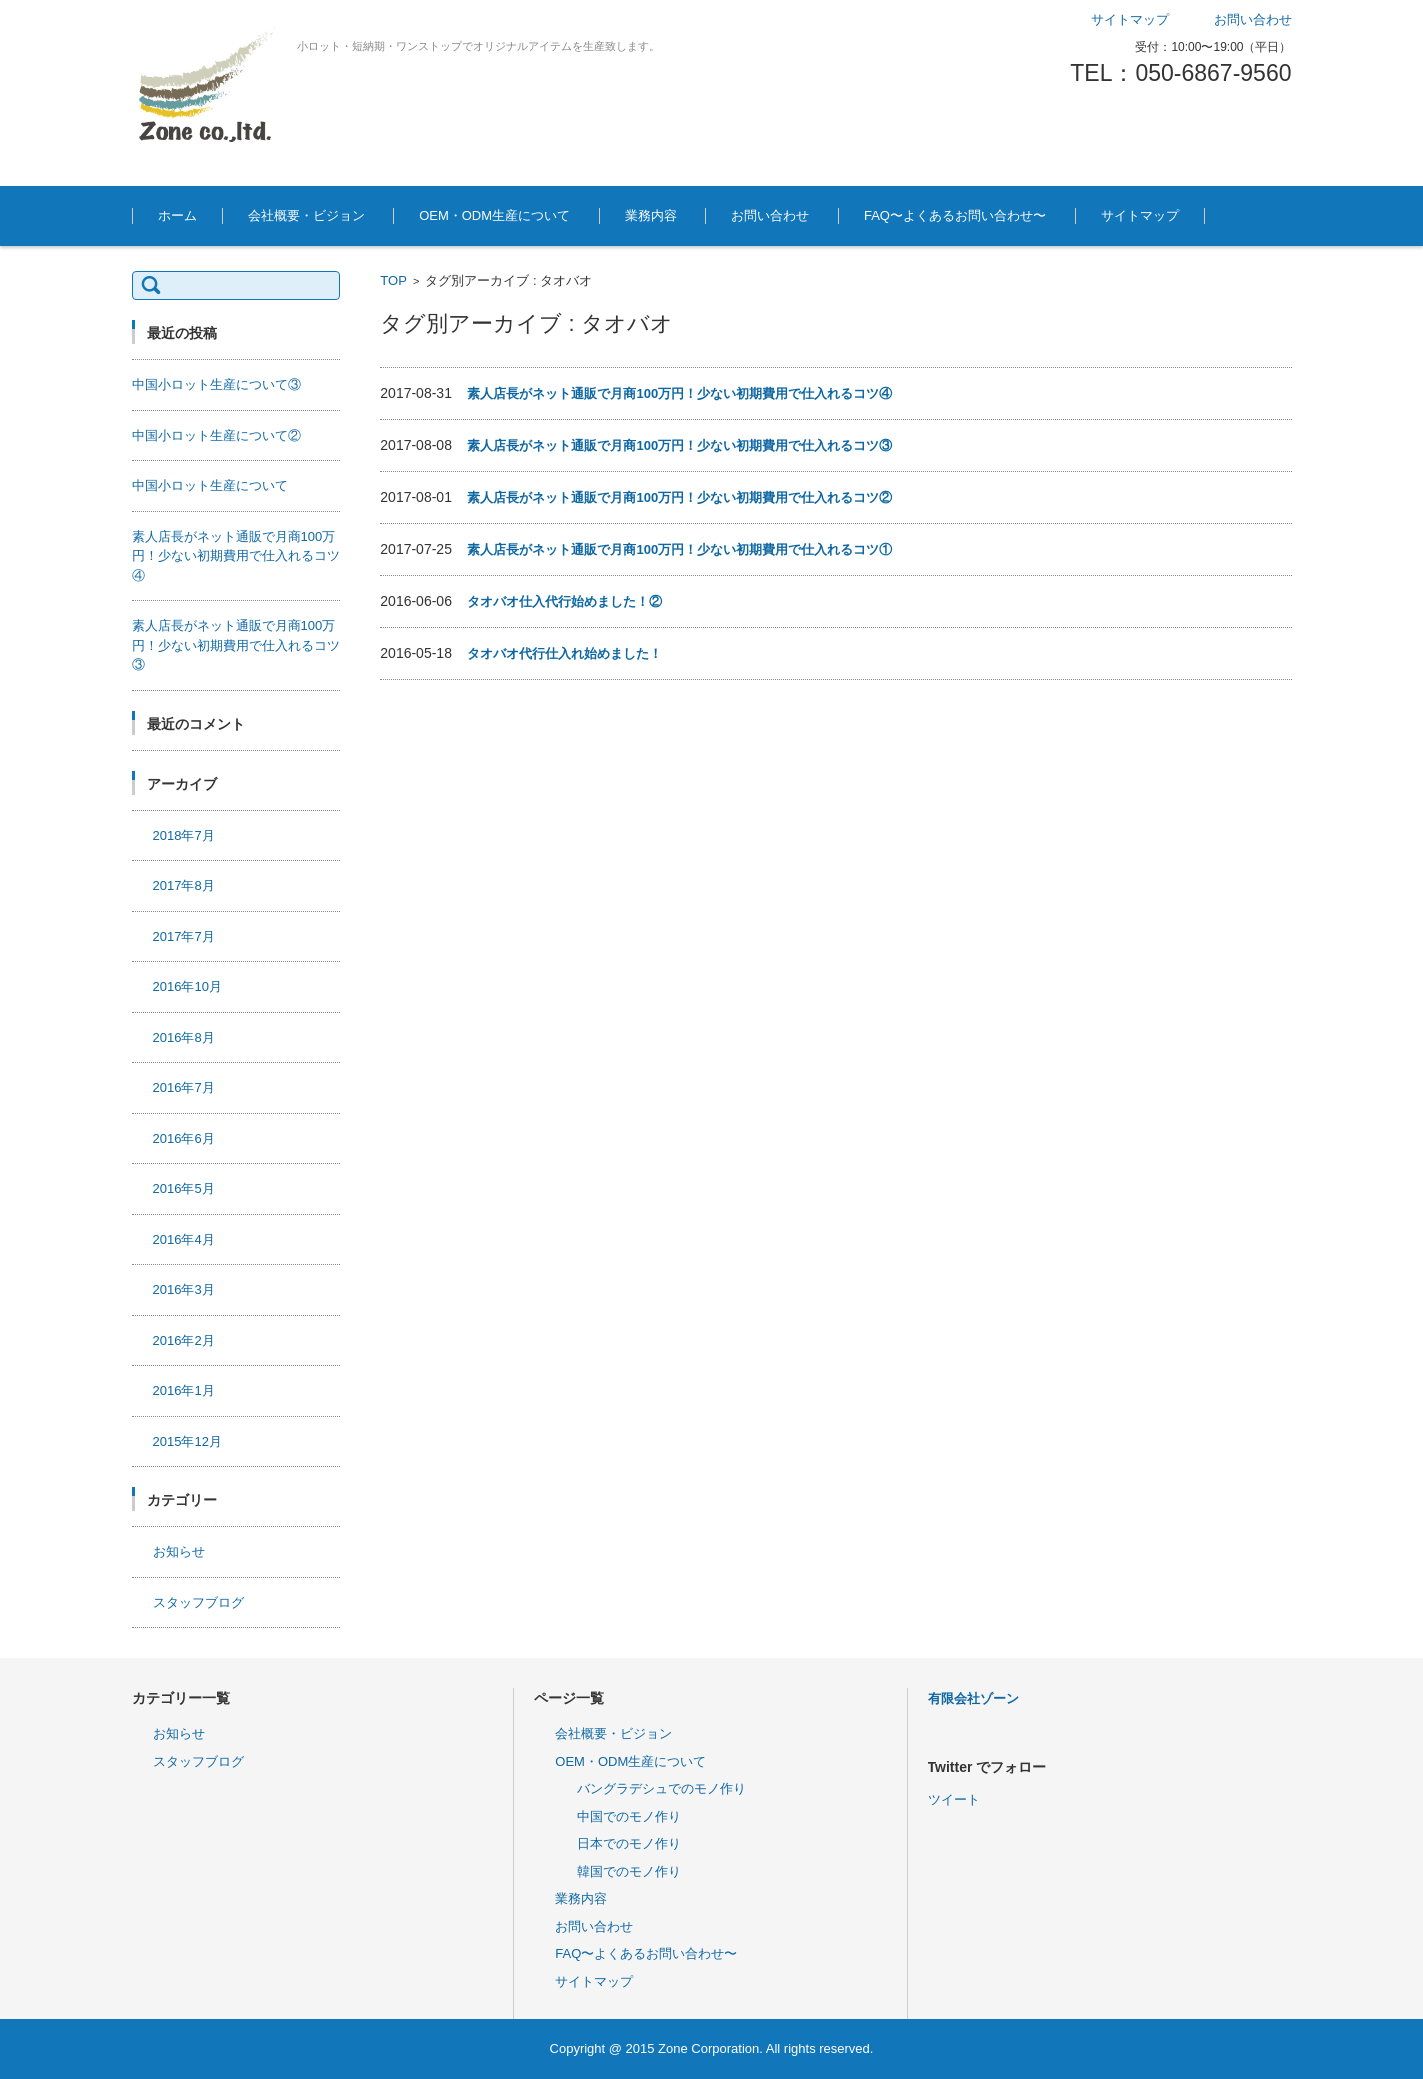 The height and width of the screenshot is (2079, 1423). What do you see at coordinates (184, 885) in the screenshot?
I see `2017年8月` at bounding box center [184, 885].